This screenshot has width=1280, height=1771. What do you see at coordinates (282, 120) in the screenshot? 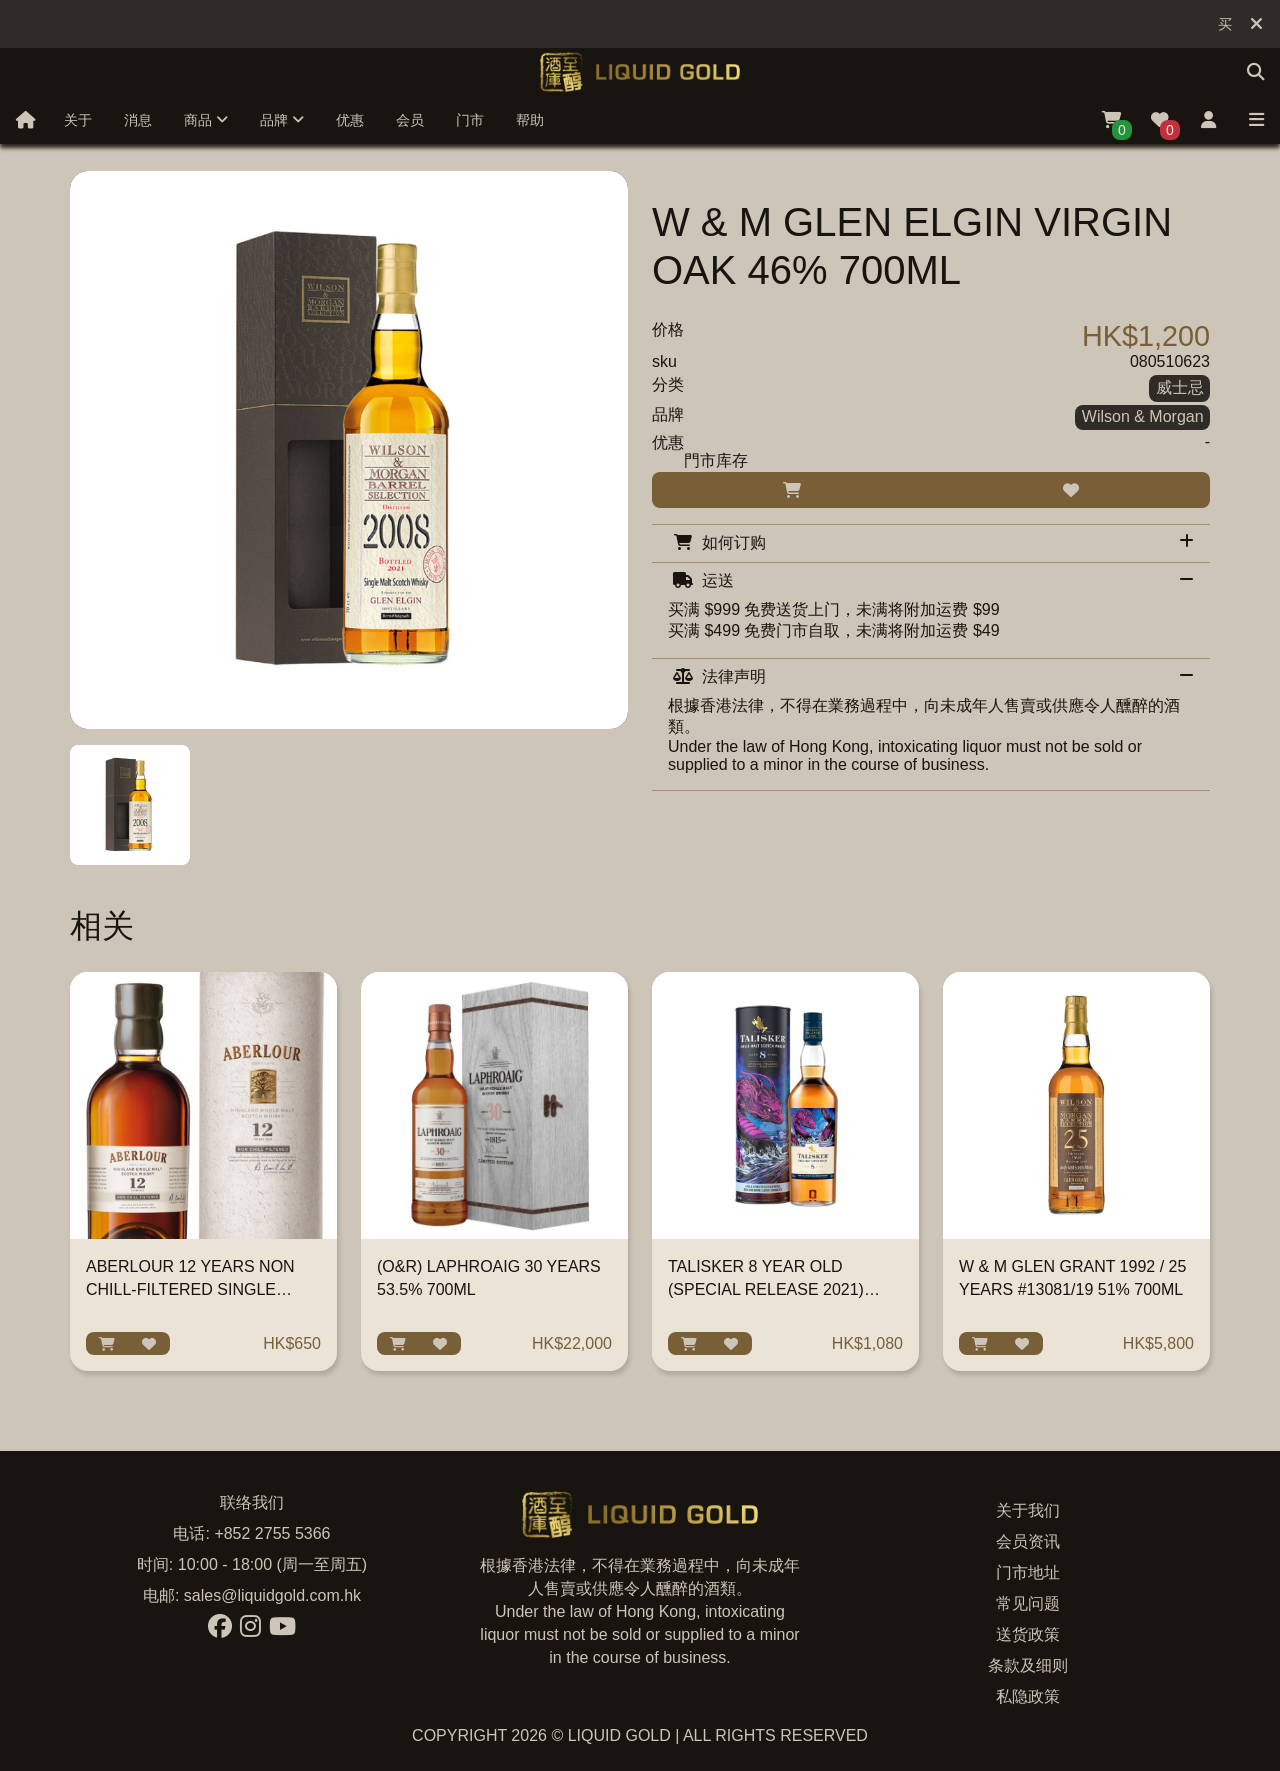
I see `品牌` at bounding box center [282, 120].